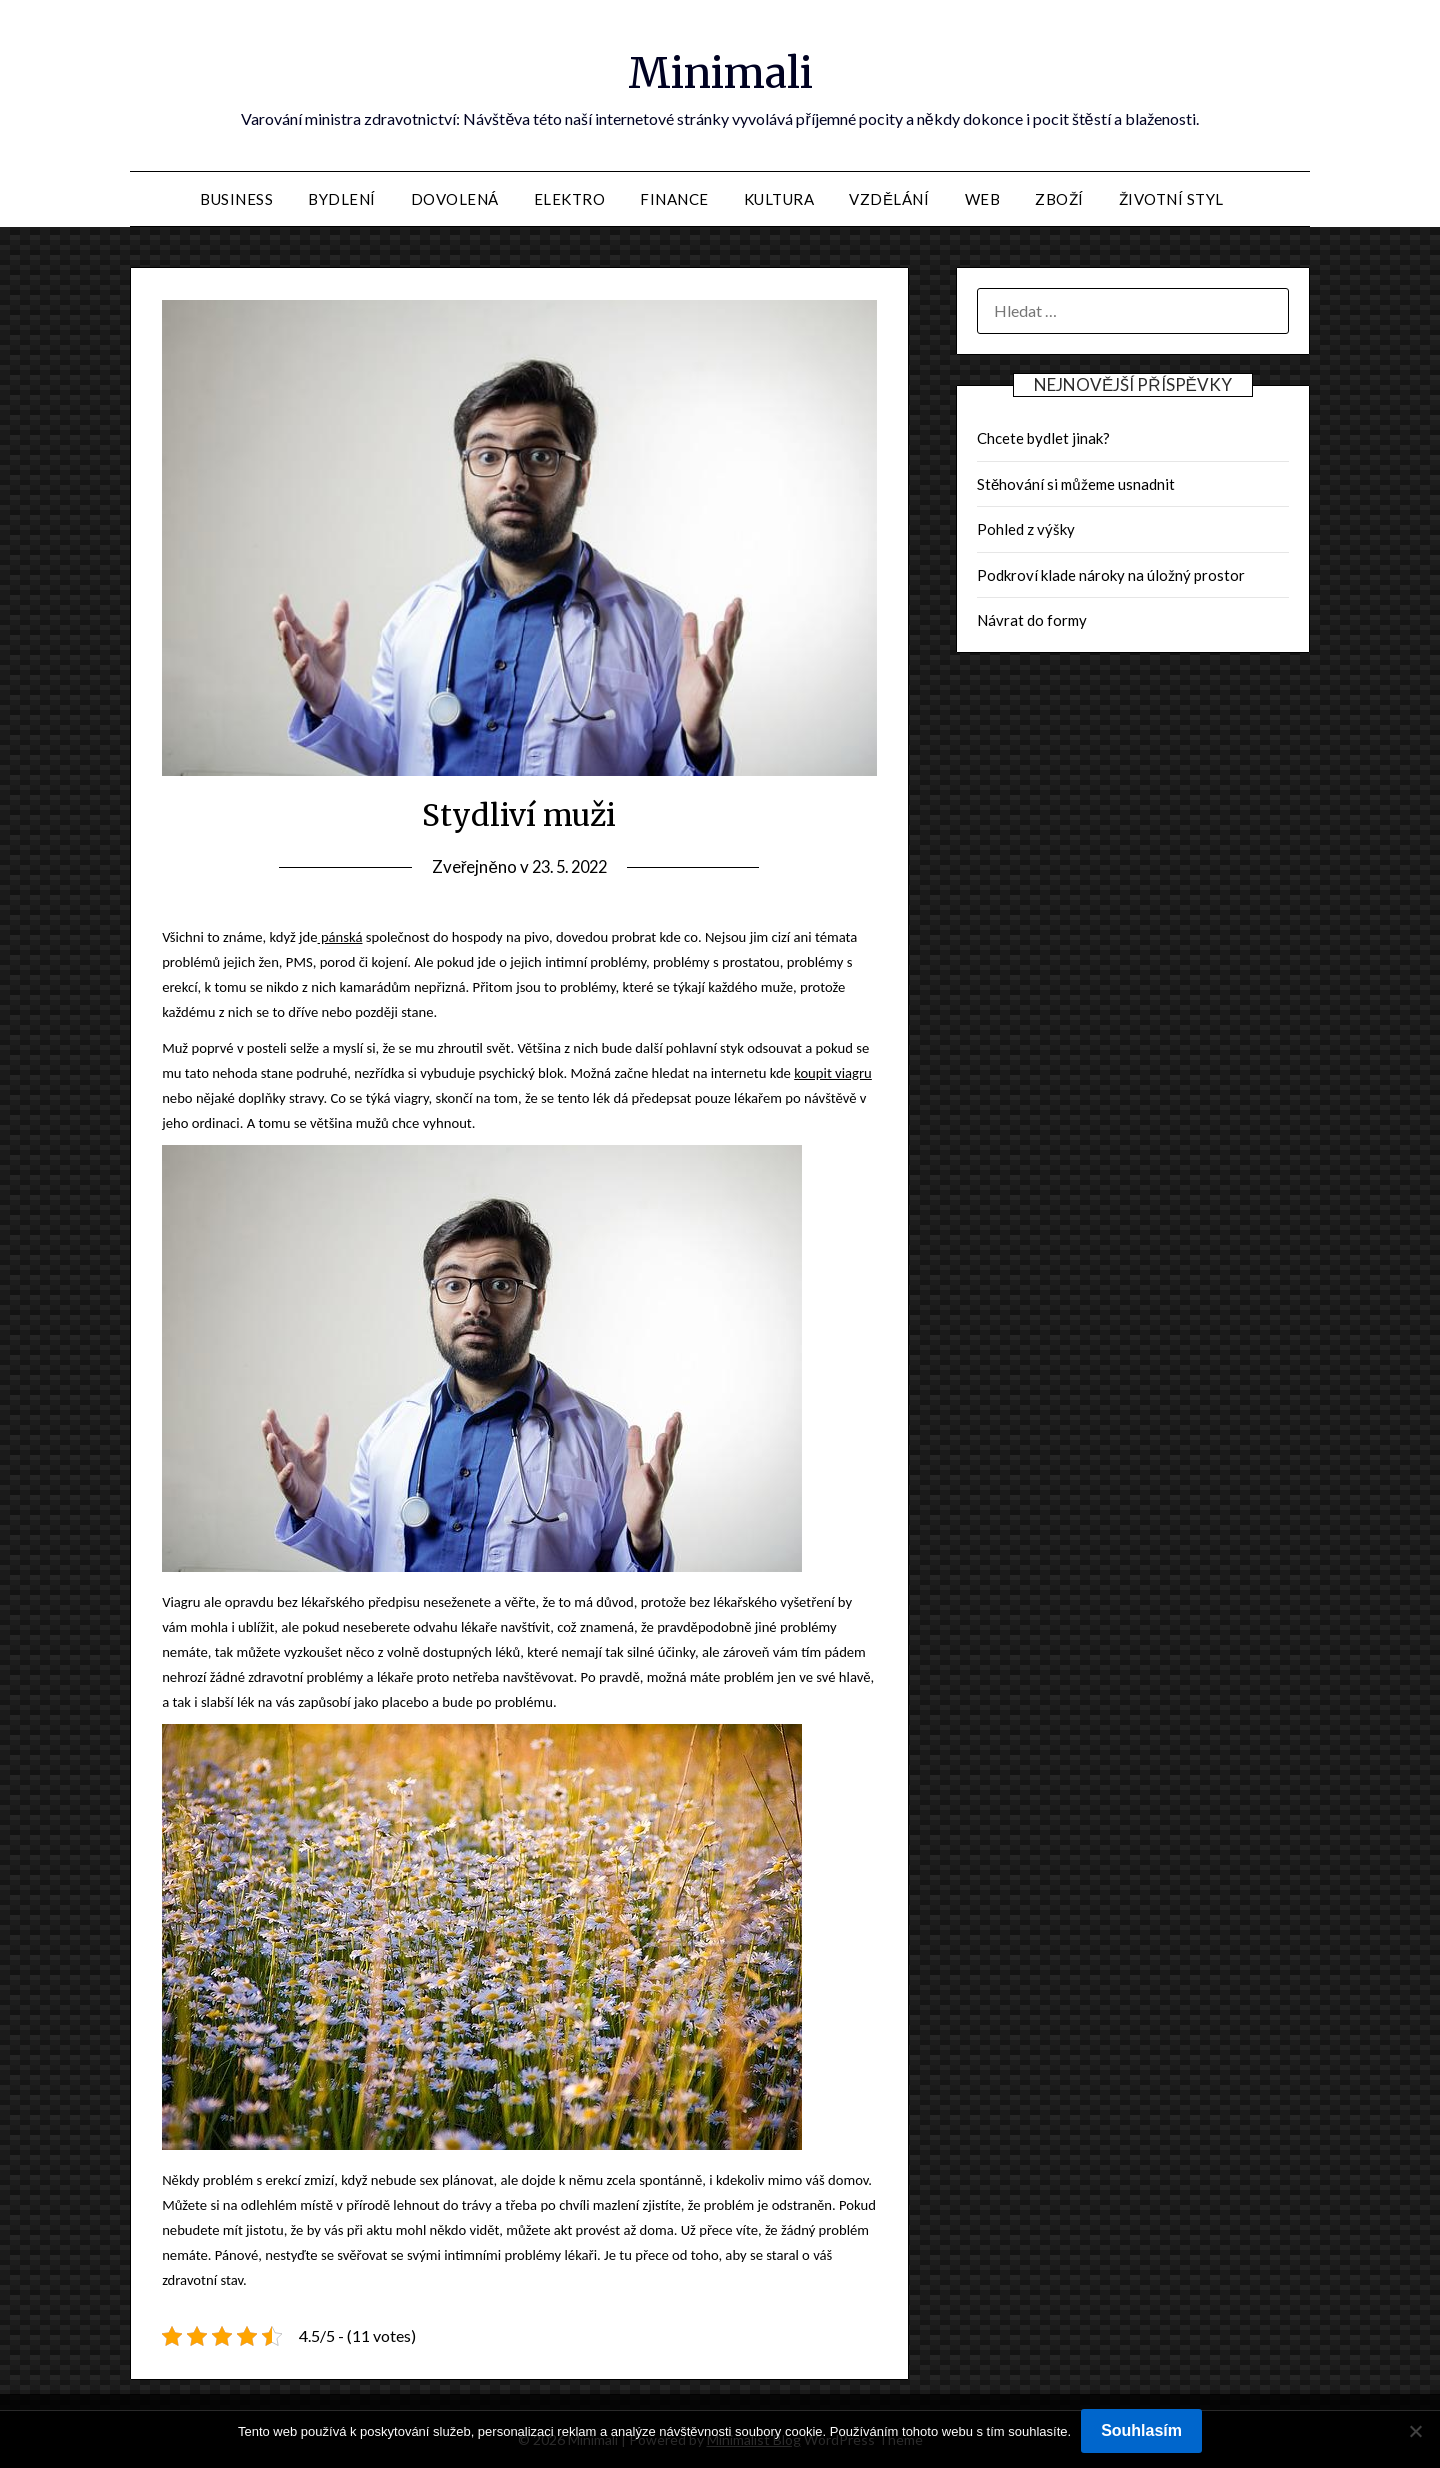 The height and width of the screenshot is (2468, 1440). Describe the element at coordinates (1076, 484) in the screenshot. I see `Stěhování si můžeme usnadnit` at that location.